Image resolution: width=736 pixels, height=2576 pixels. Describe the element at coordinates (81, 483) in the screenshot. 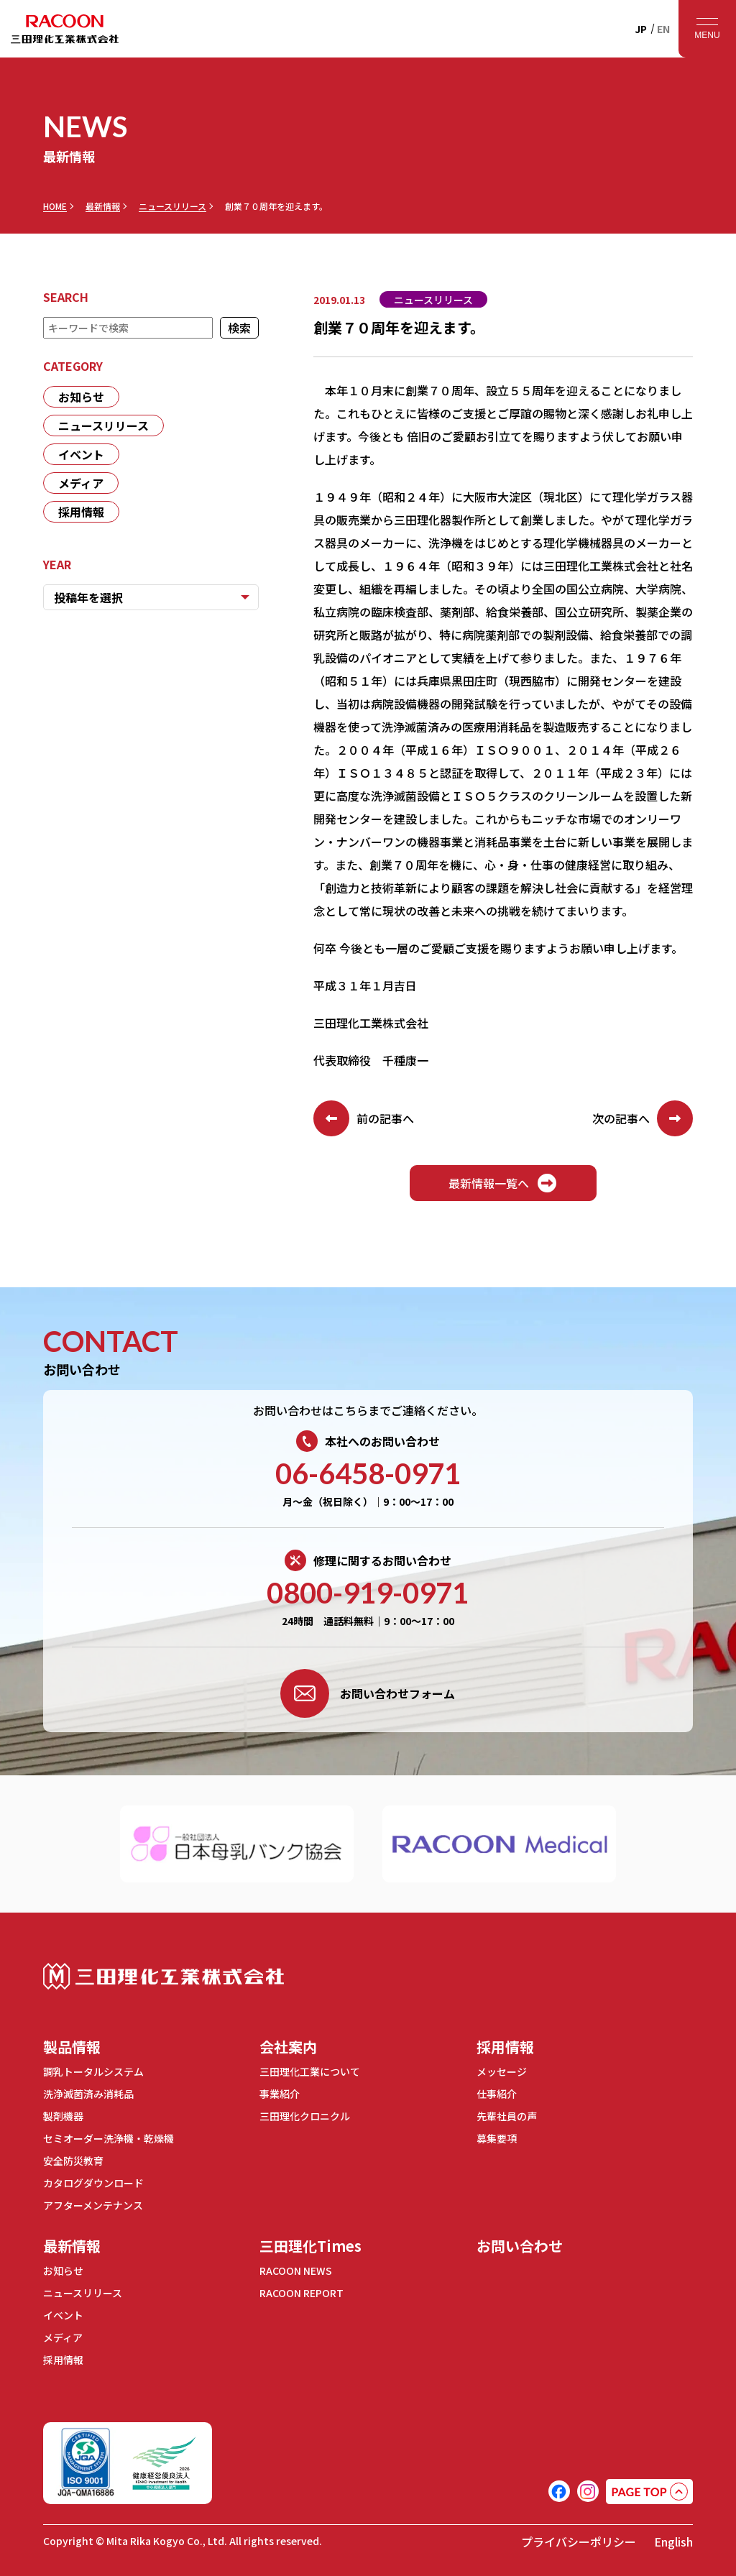

I see `メディア` at that location.